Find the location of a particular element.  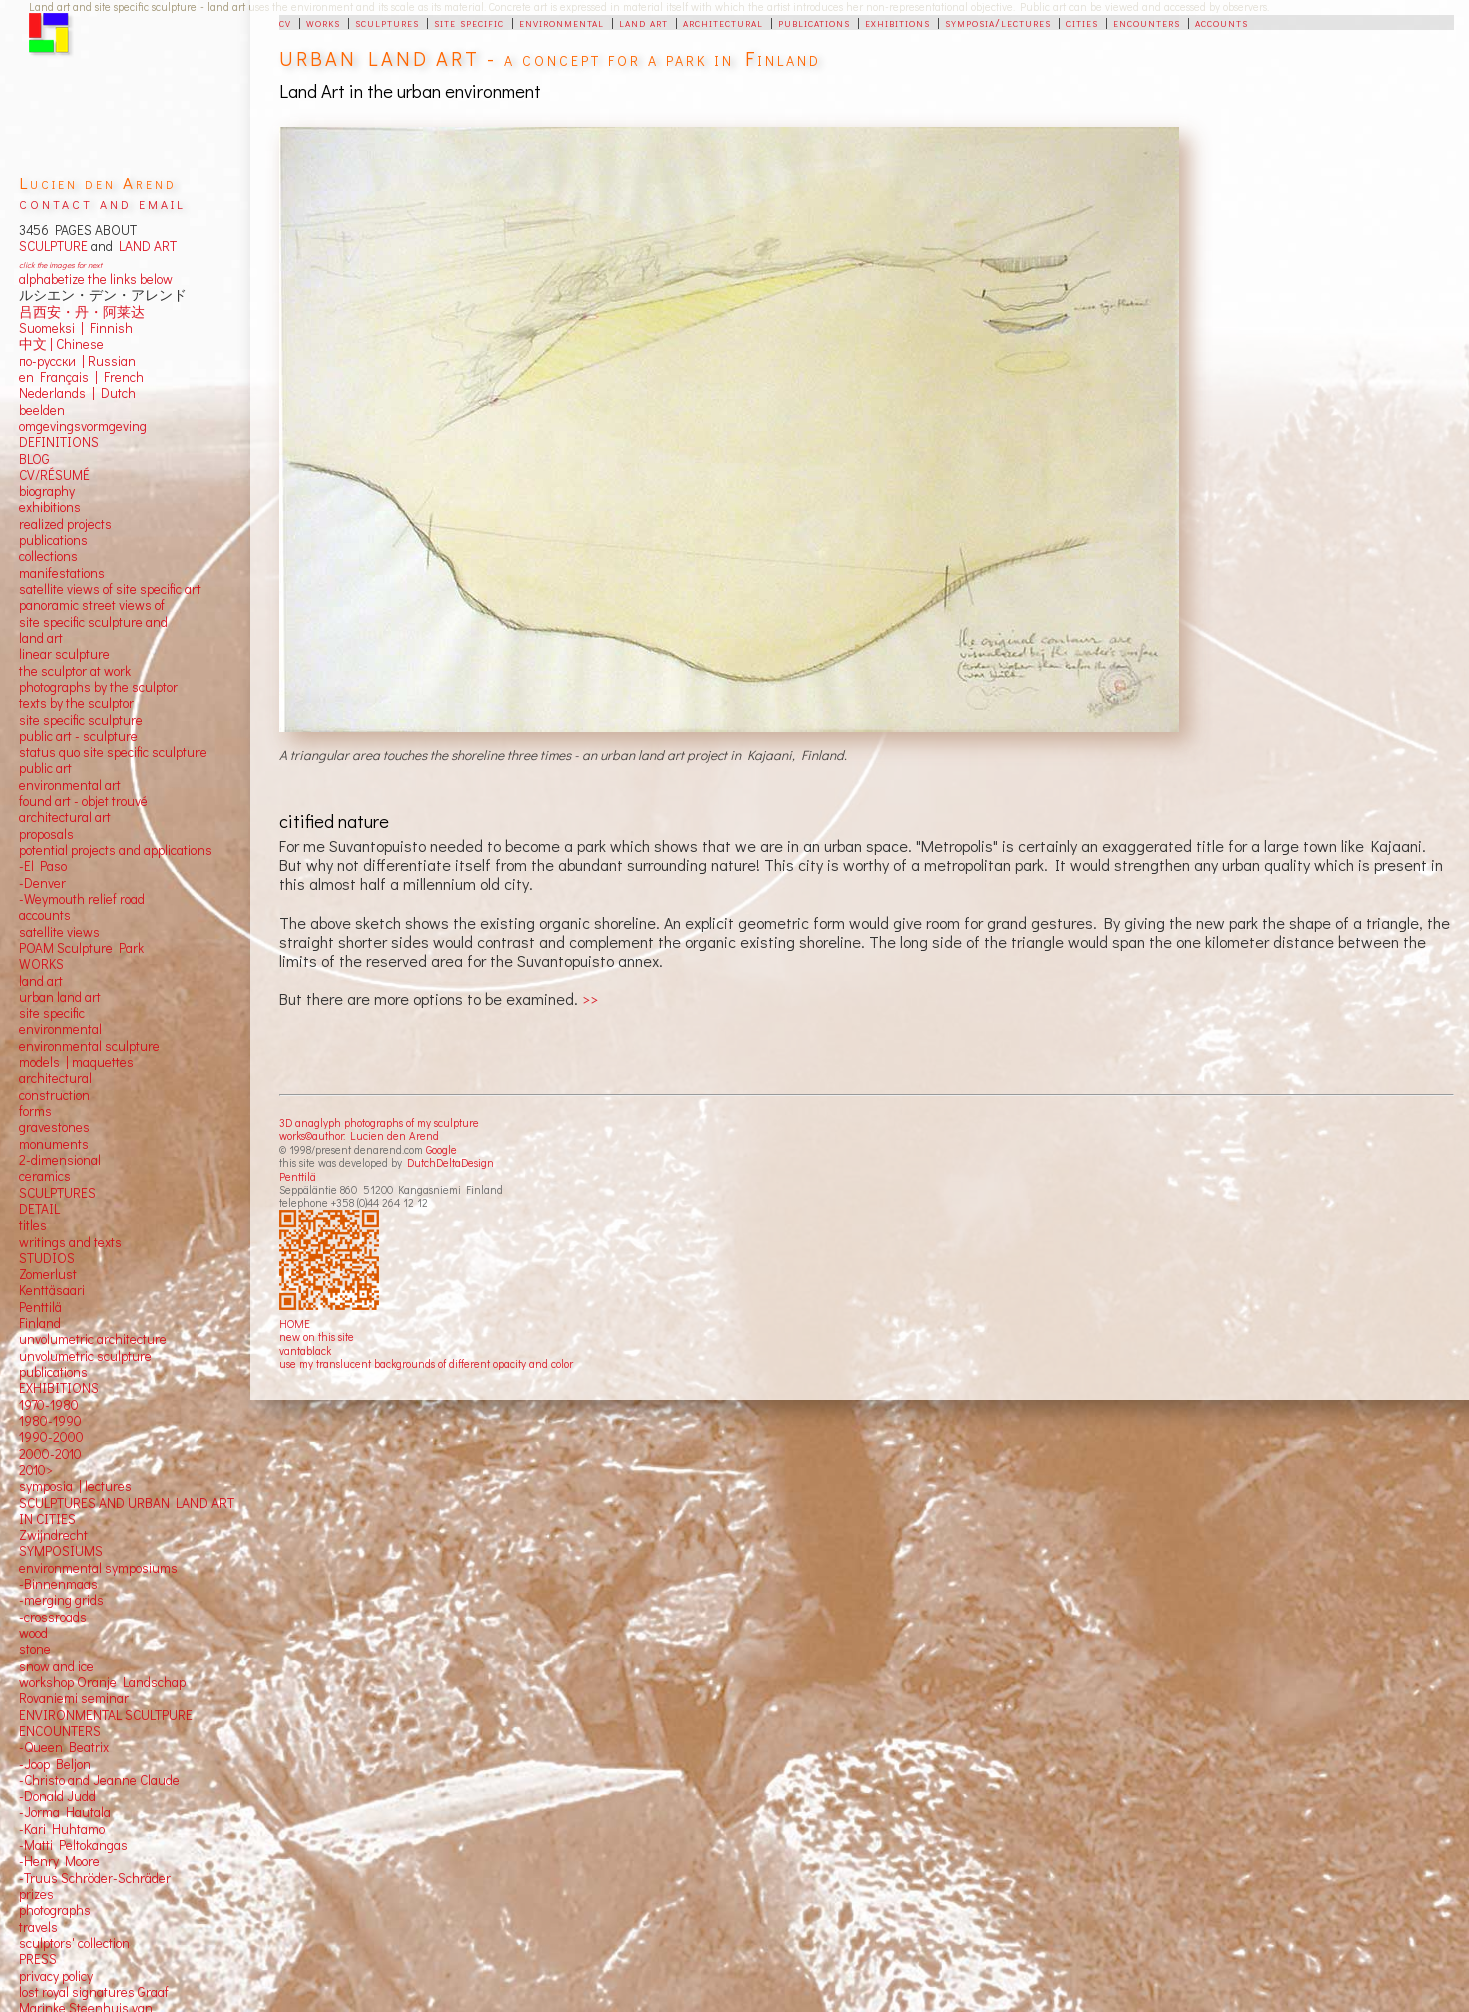

STUDIOS is located at coordinates (47, 1258).